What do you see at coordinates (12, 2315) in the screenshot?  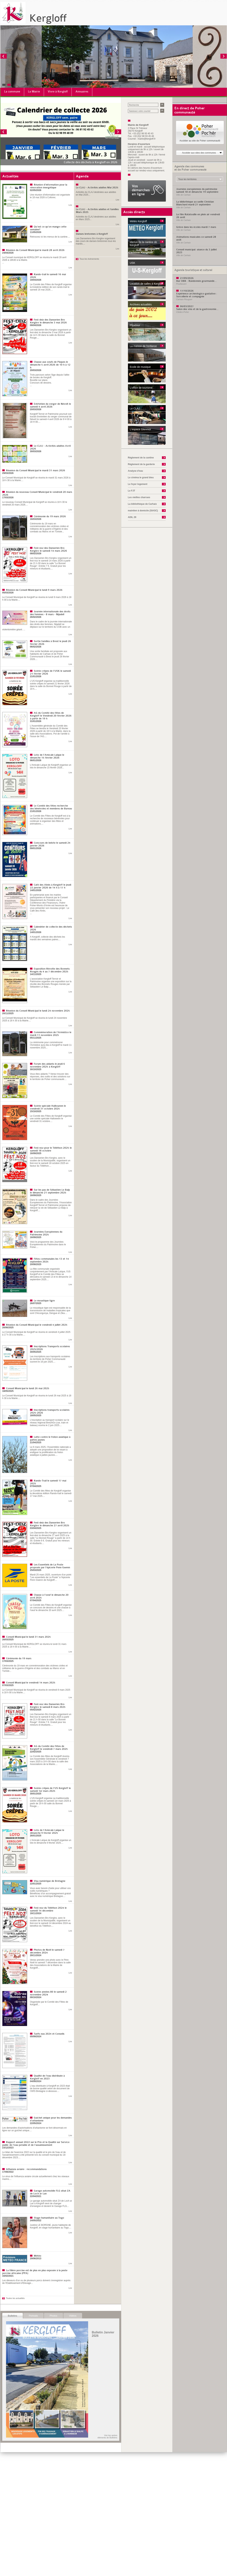 I see `Bulletins` at bounding box center [12, 2315].